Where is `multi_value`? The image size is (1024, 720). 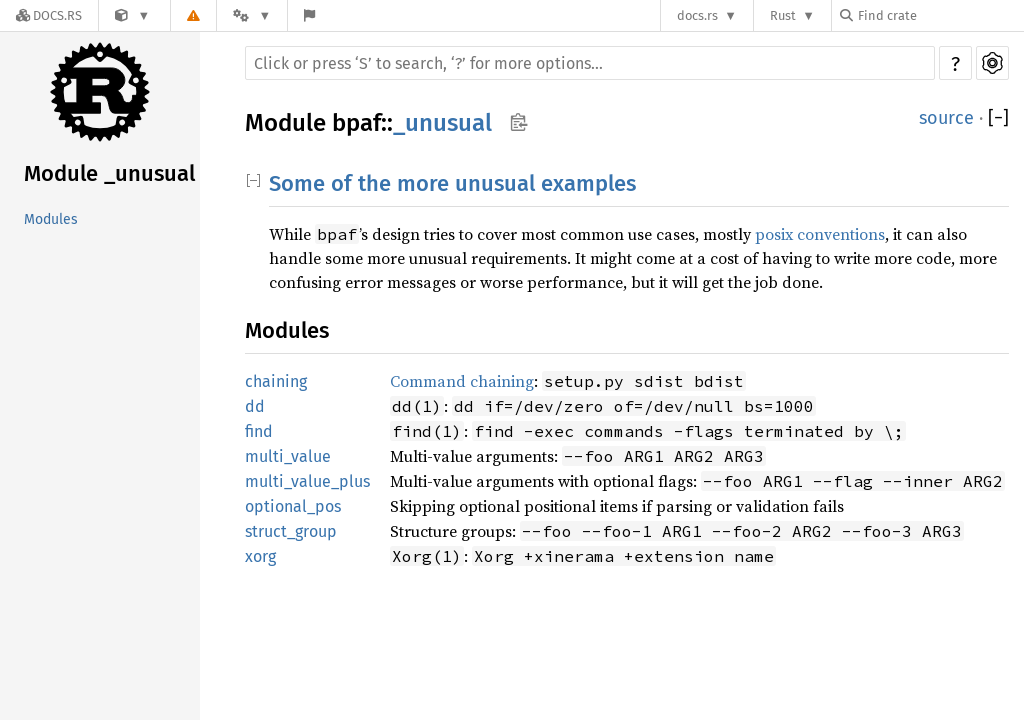 multi_value is located at coordinates (288, 456).